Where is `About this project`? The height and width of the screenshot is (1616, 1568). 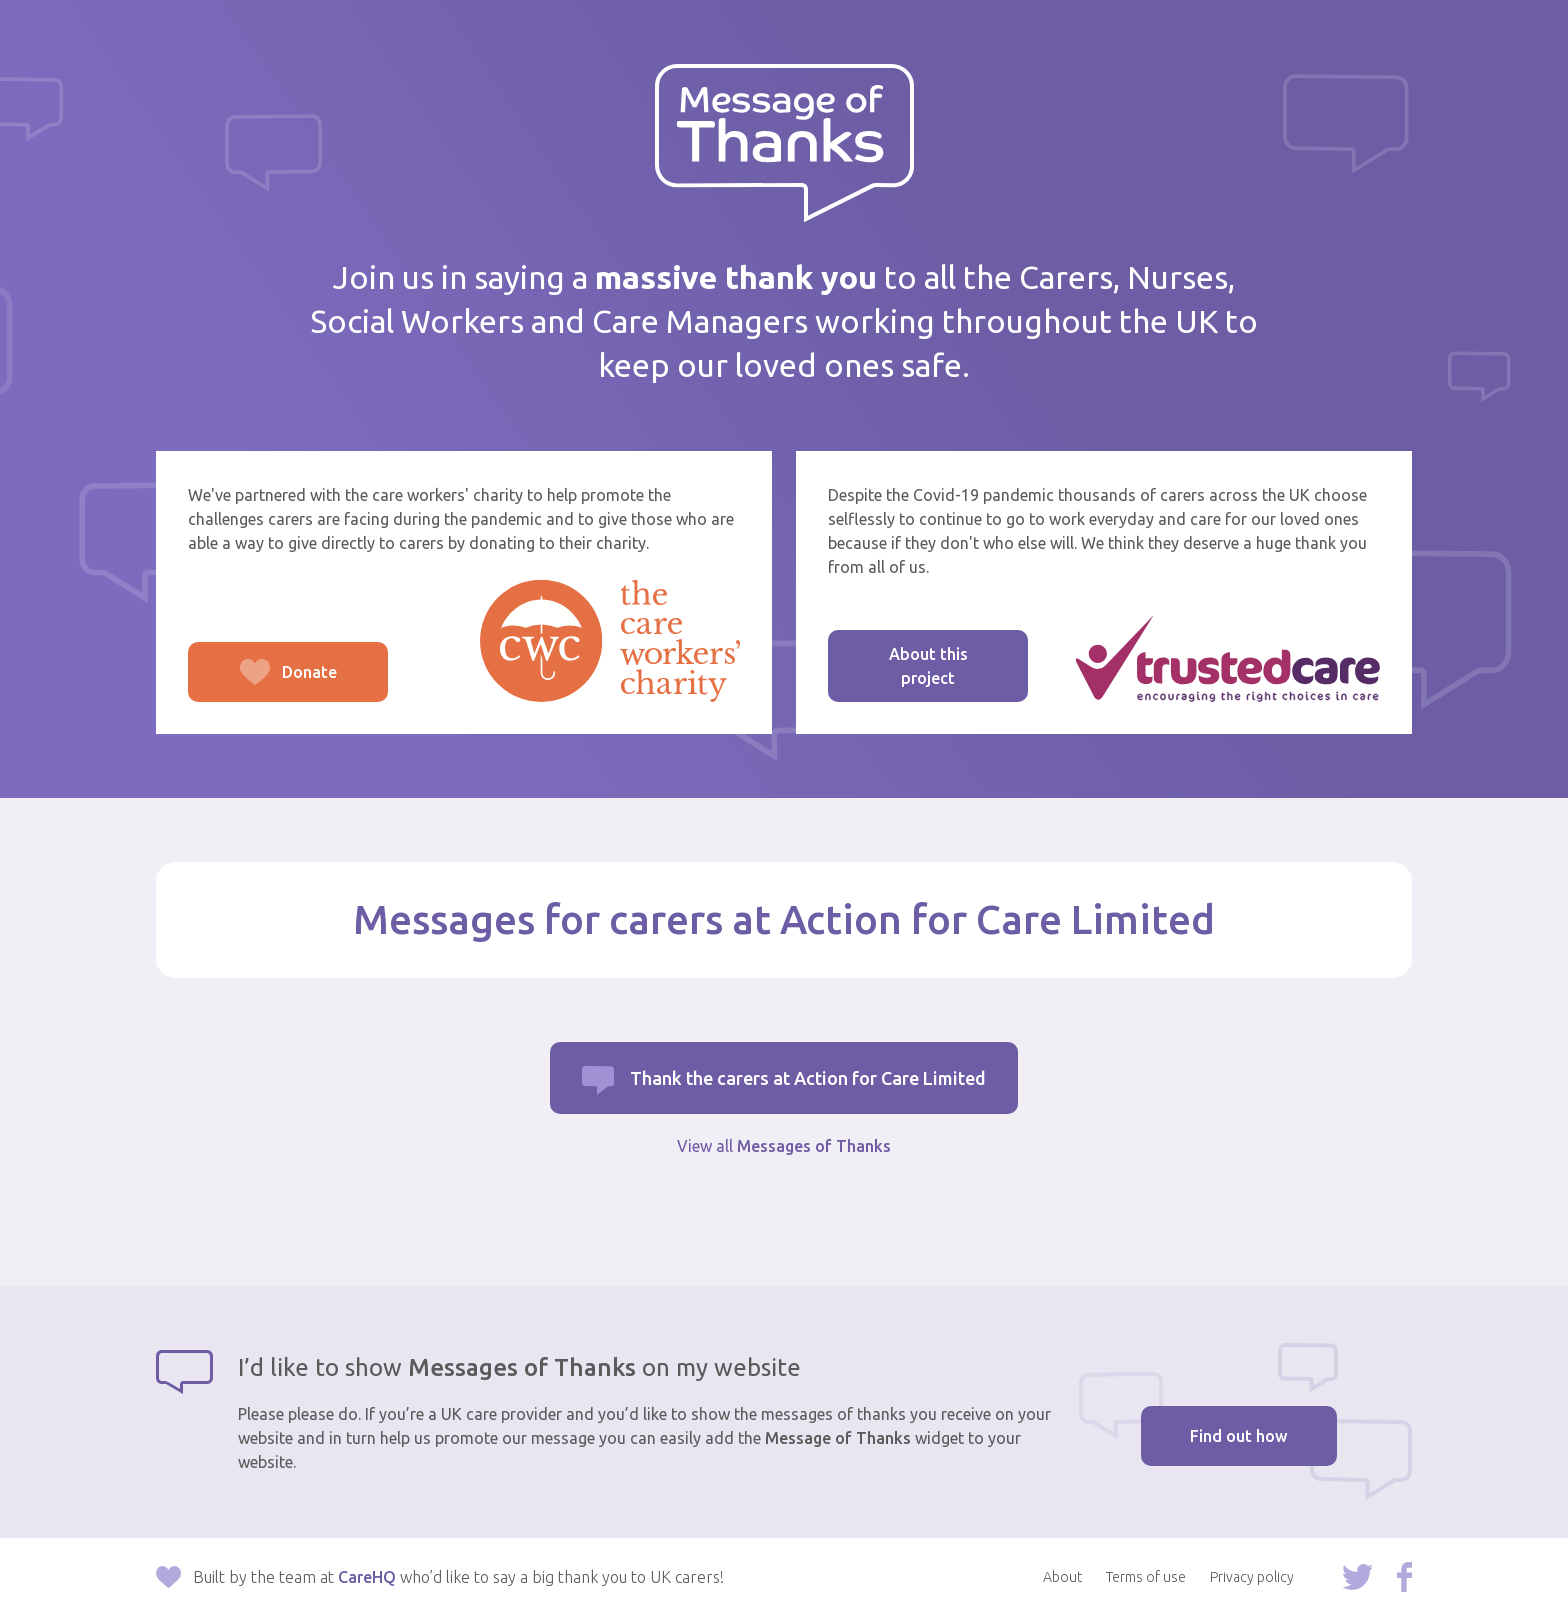 About this project is located at coordinates (928, 666).